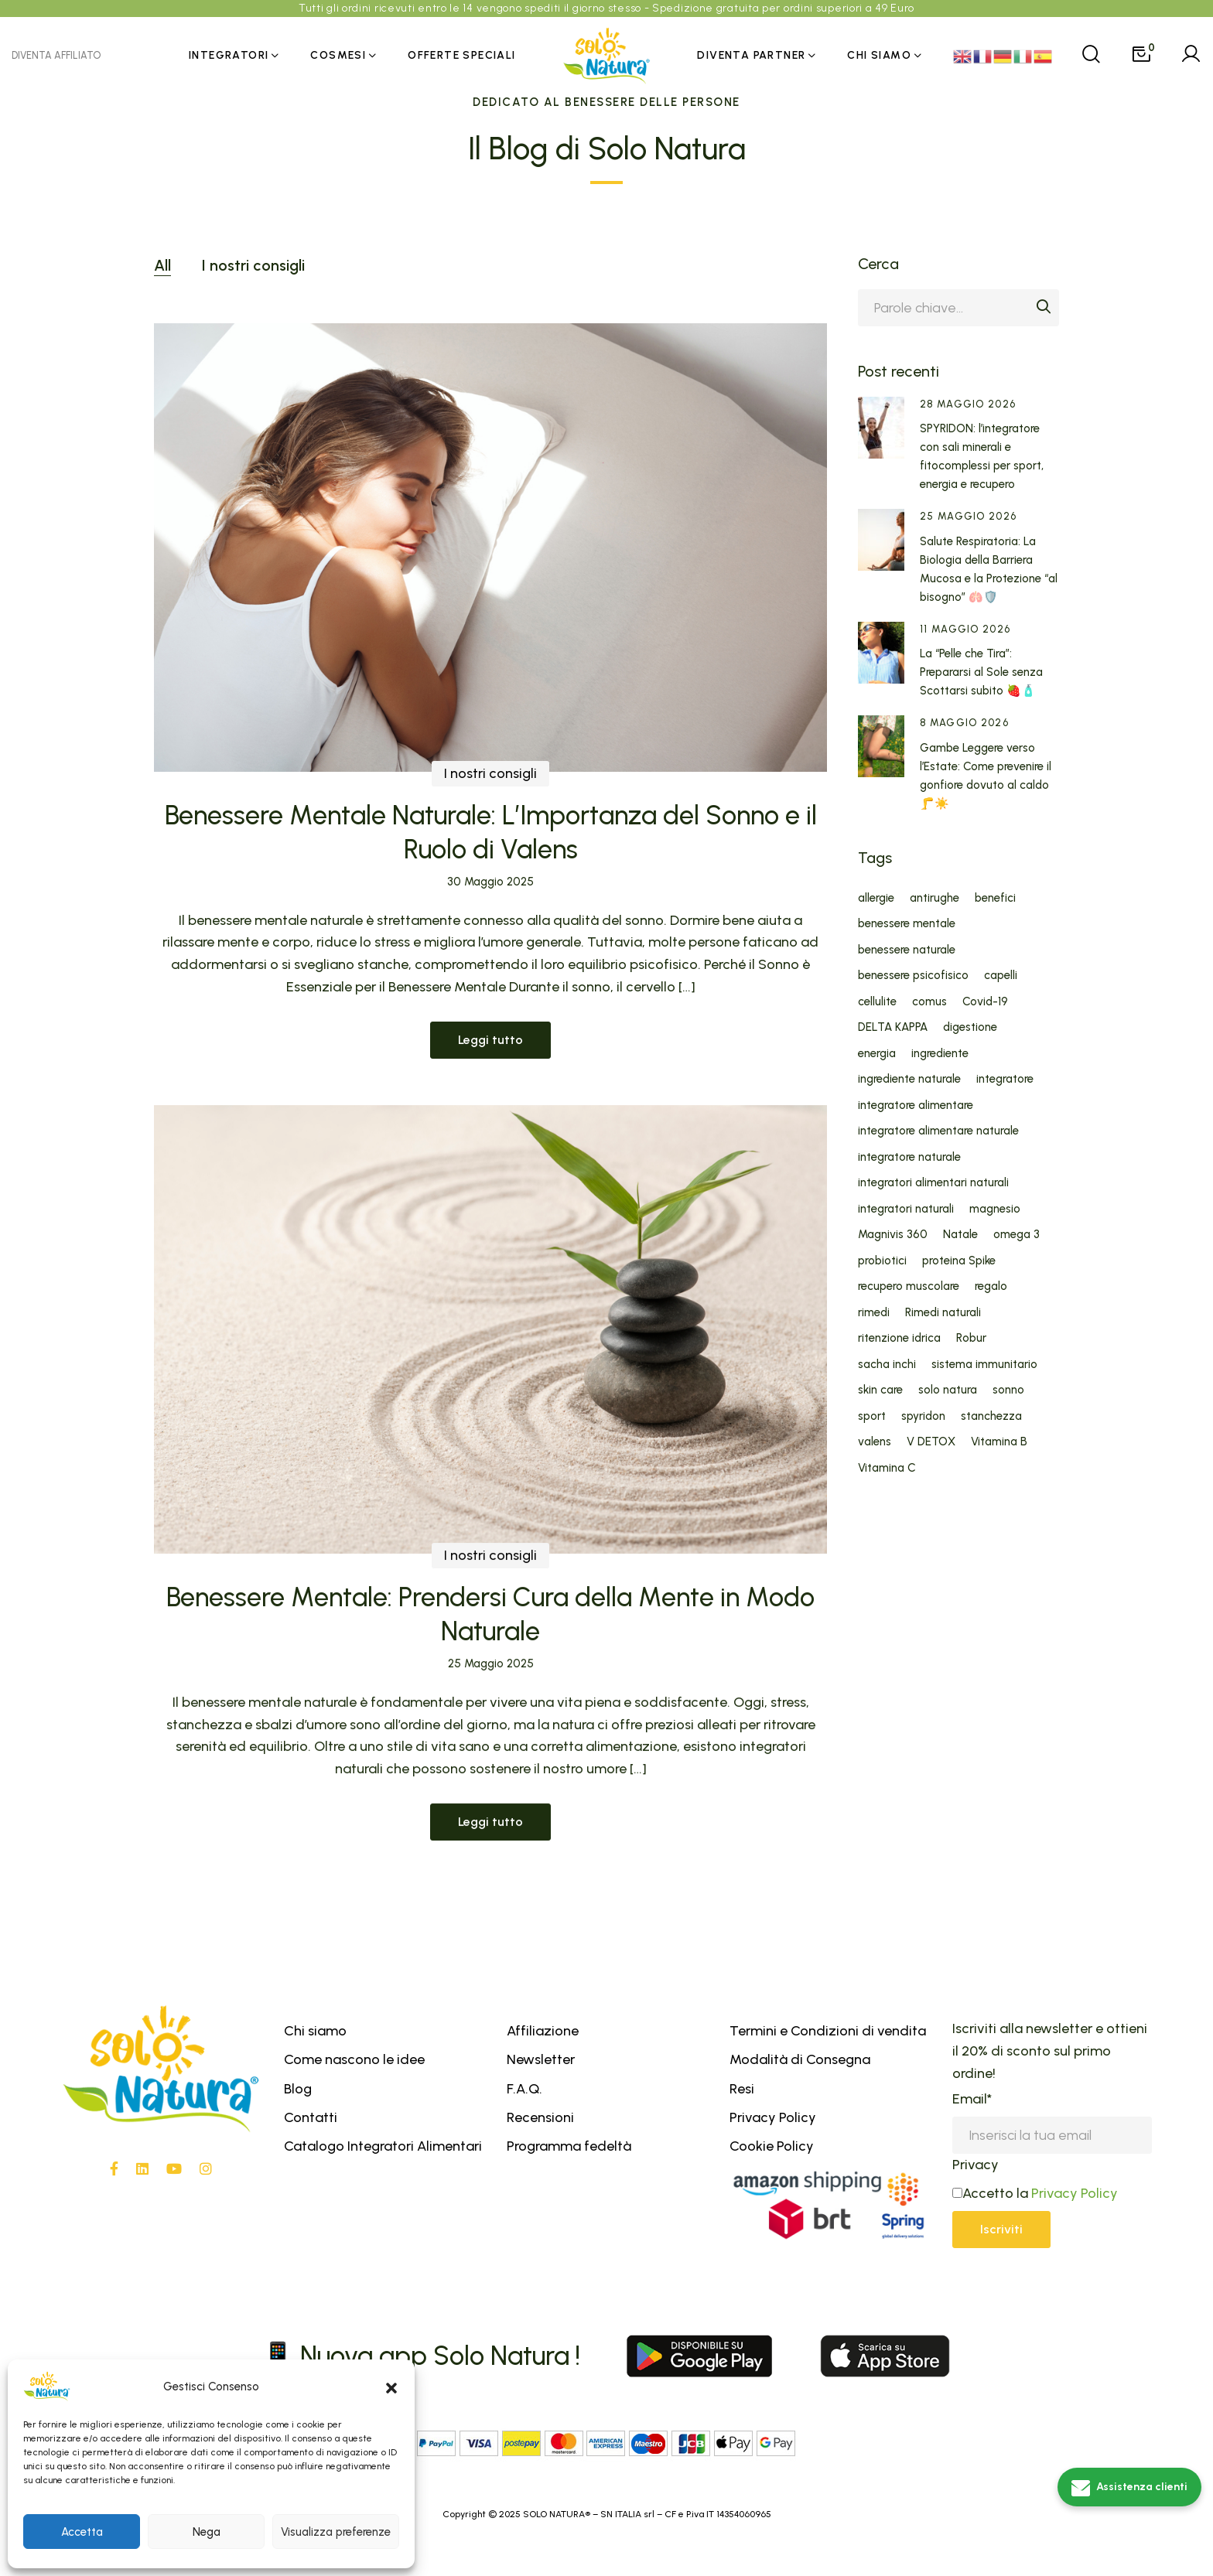  I want to click on Chi siamo, so click(315, 2030).